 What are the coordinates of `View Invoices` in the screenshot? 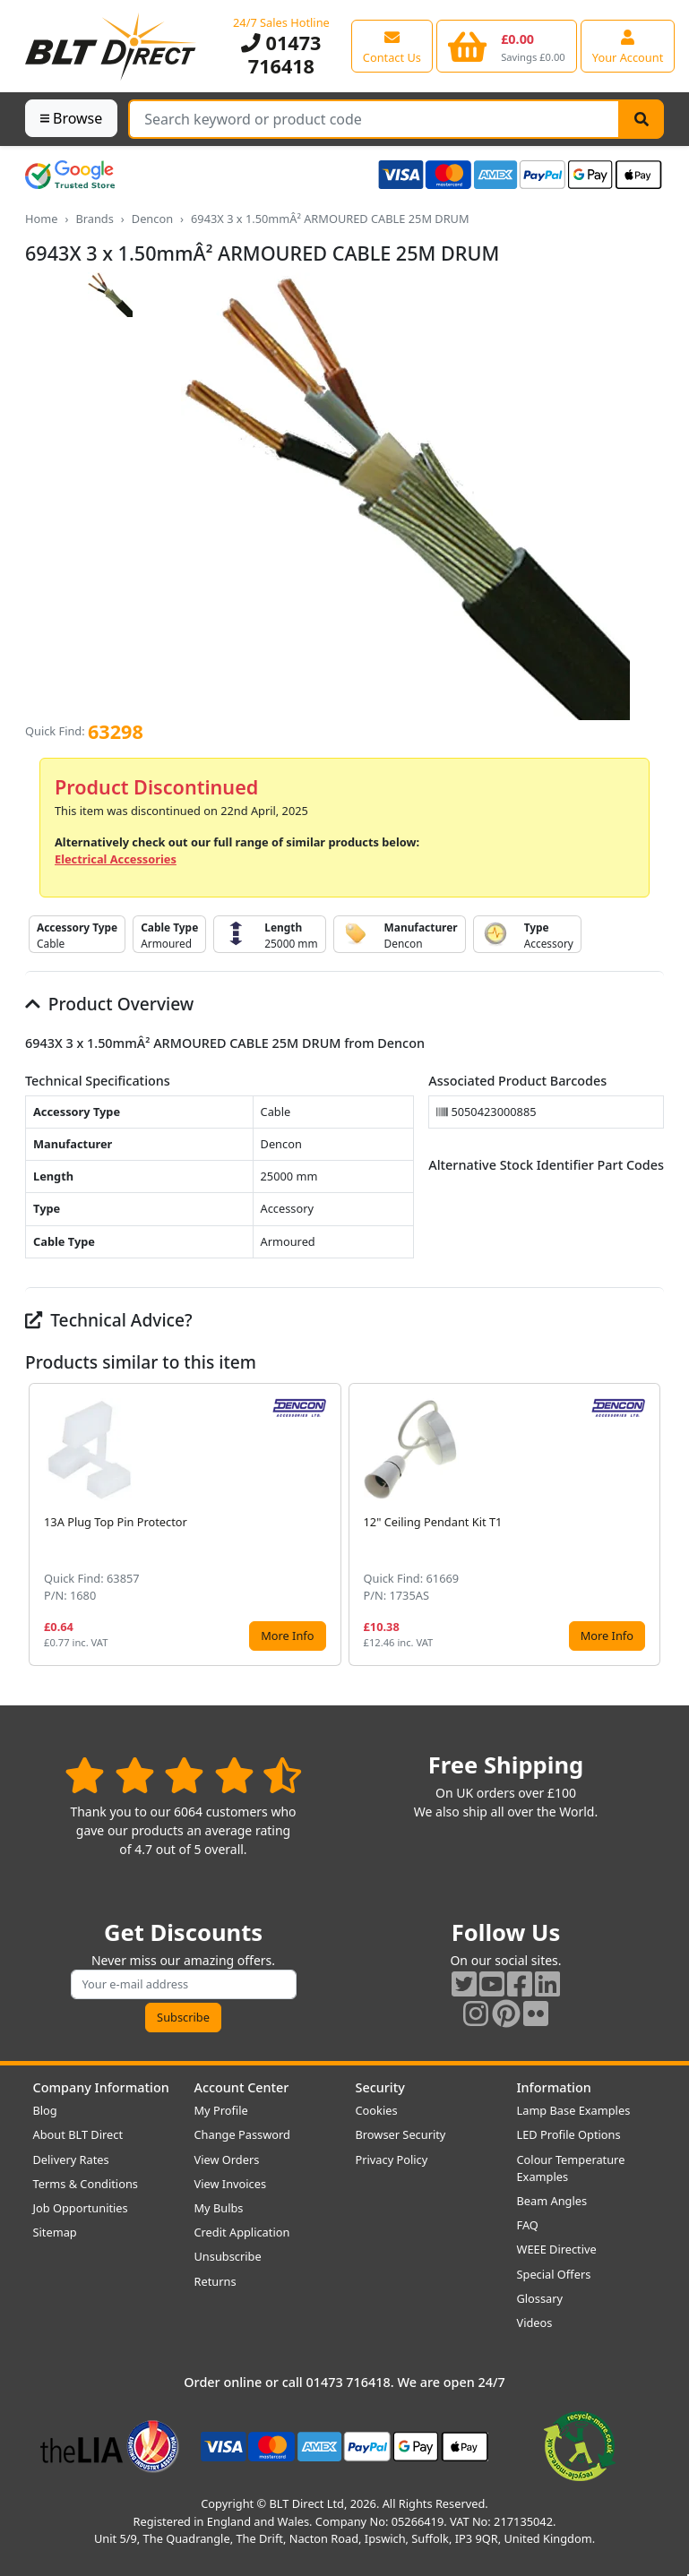 It's located at (230, 2184).